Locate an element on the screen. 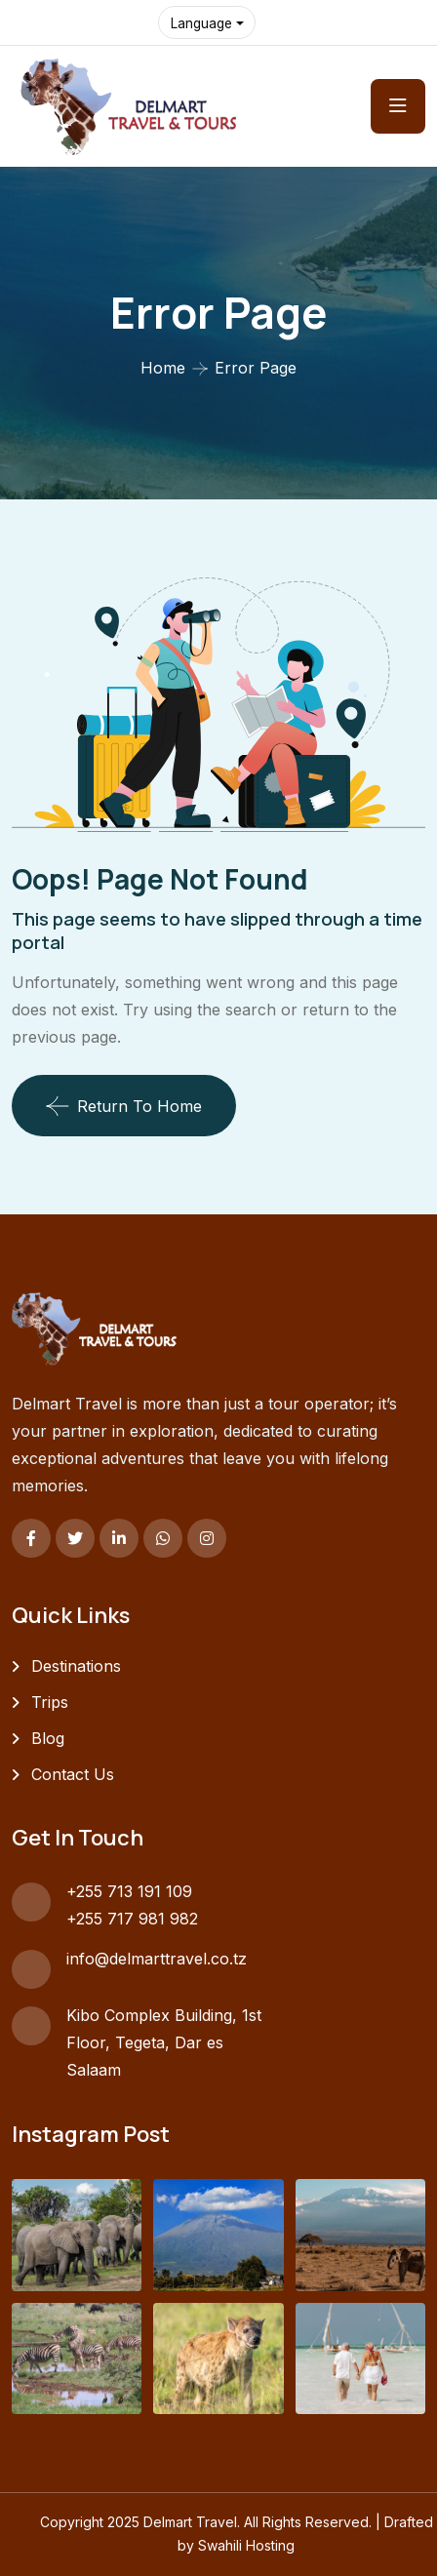  Destinations is located at coordinates (76, 1666).